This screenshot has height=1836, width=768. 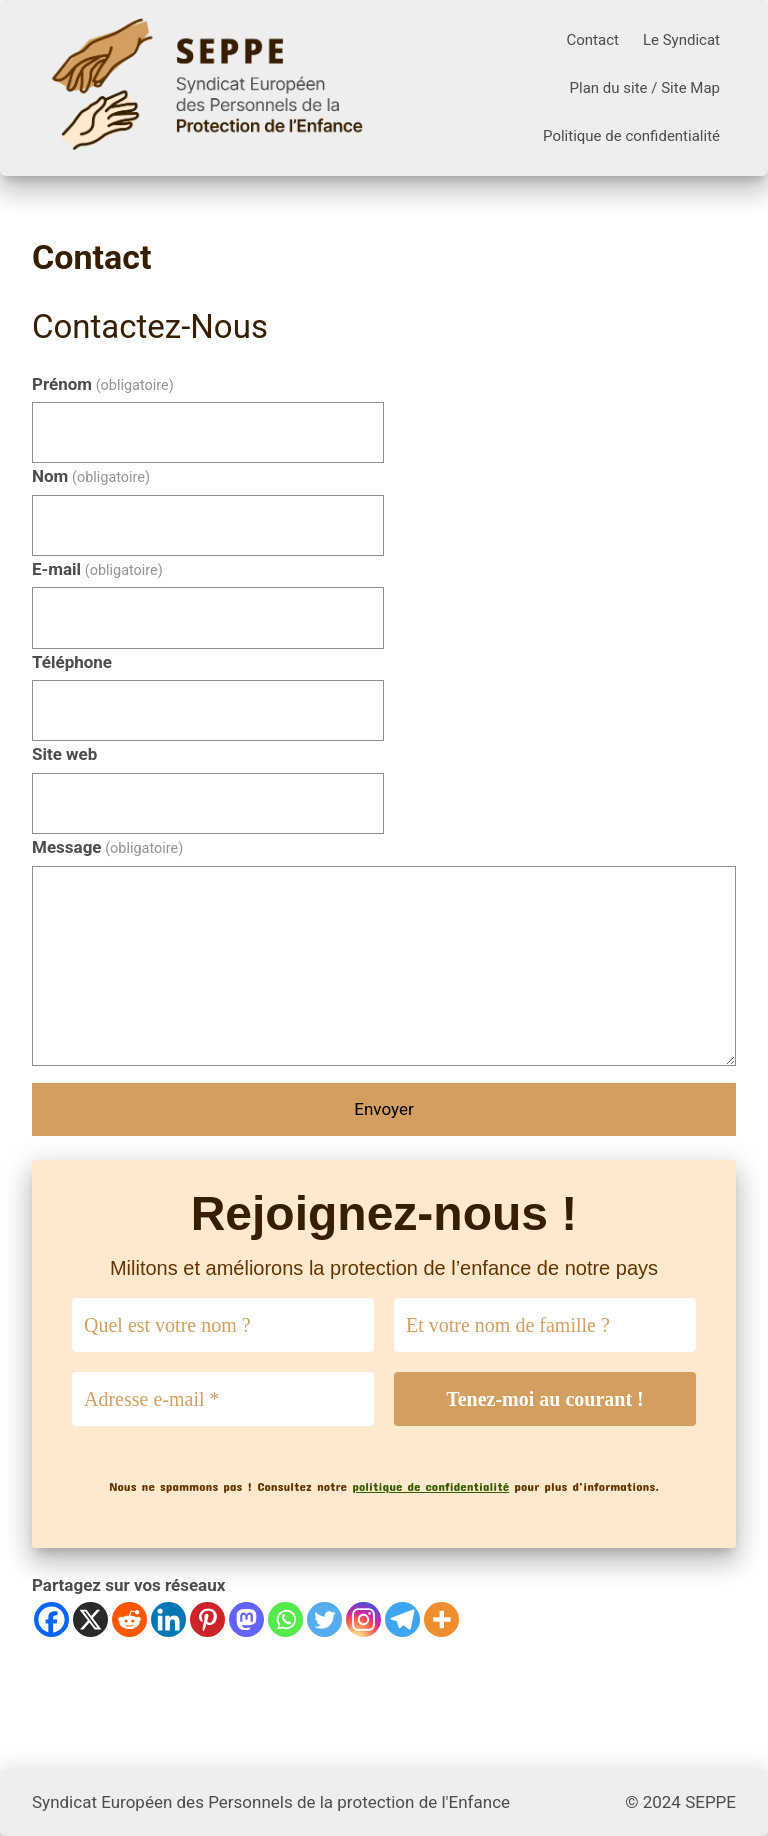 I want to click on [Instagram], so click(x=363, y=1619).